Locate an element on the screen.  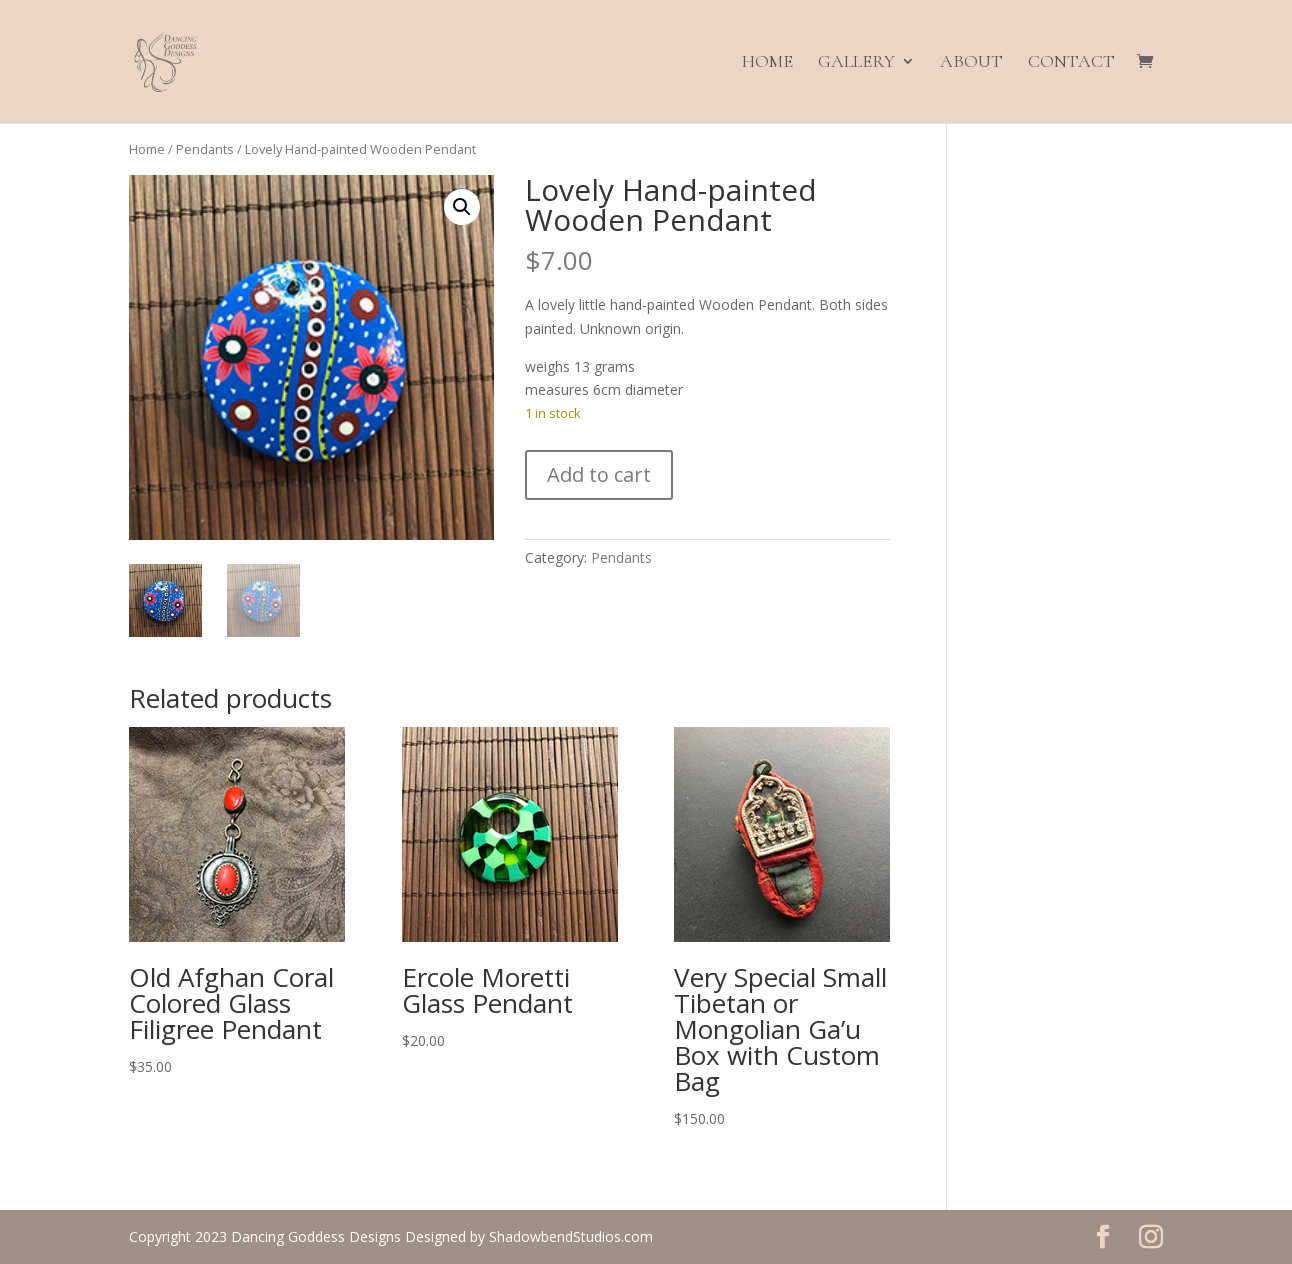
[button] is located at coordinates (462, 207).